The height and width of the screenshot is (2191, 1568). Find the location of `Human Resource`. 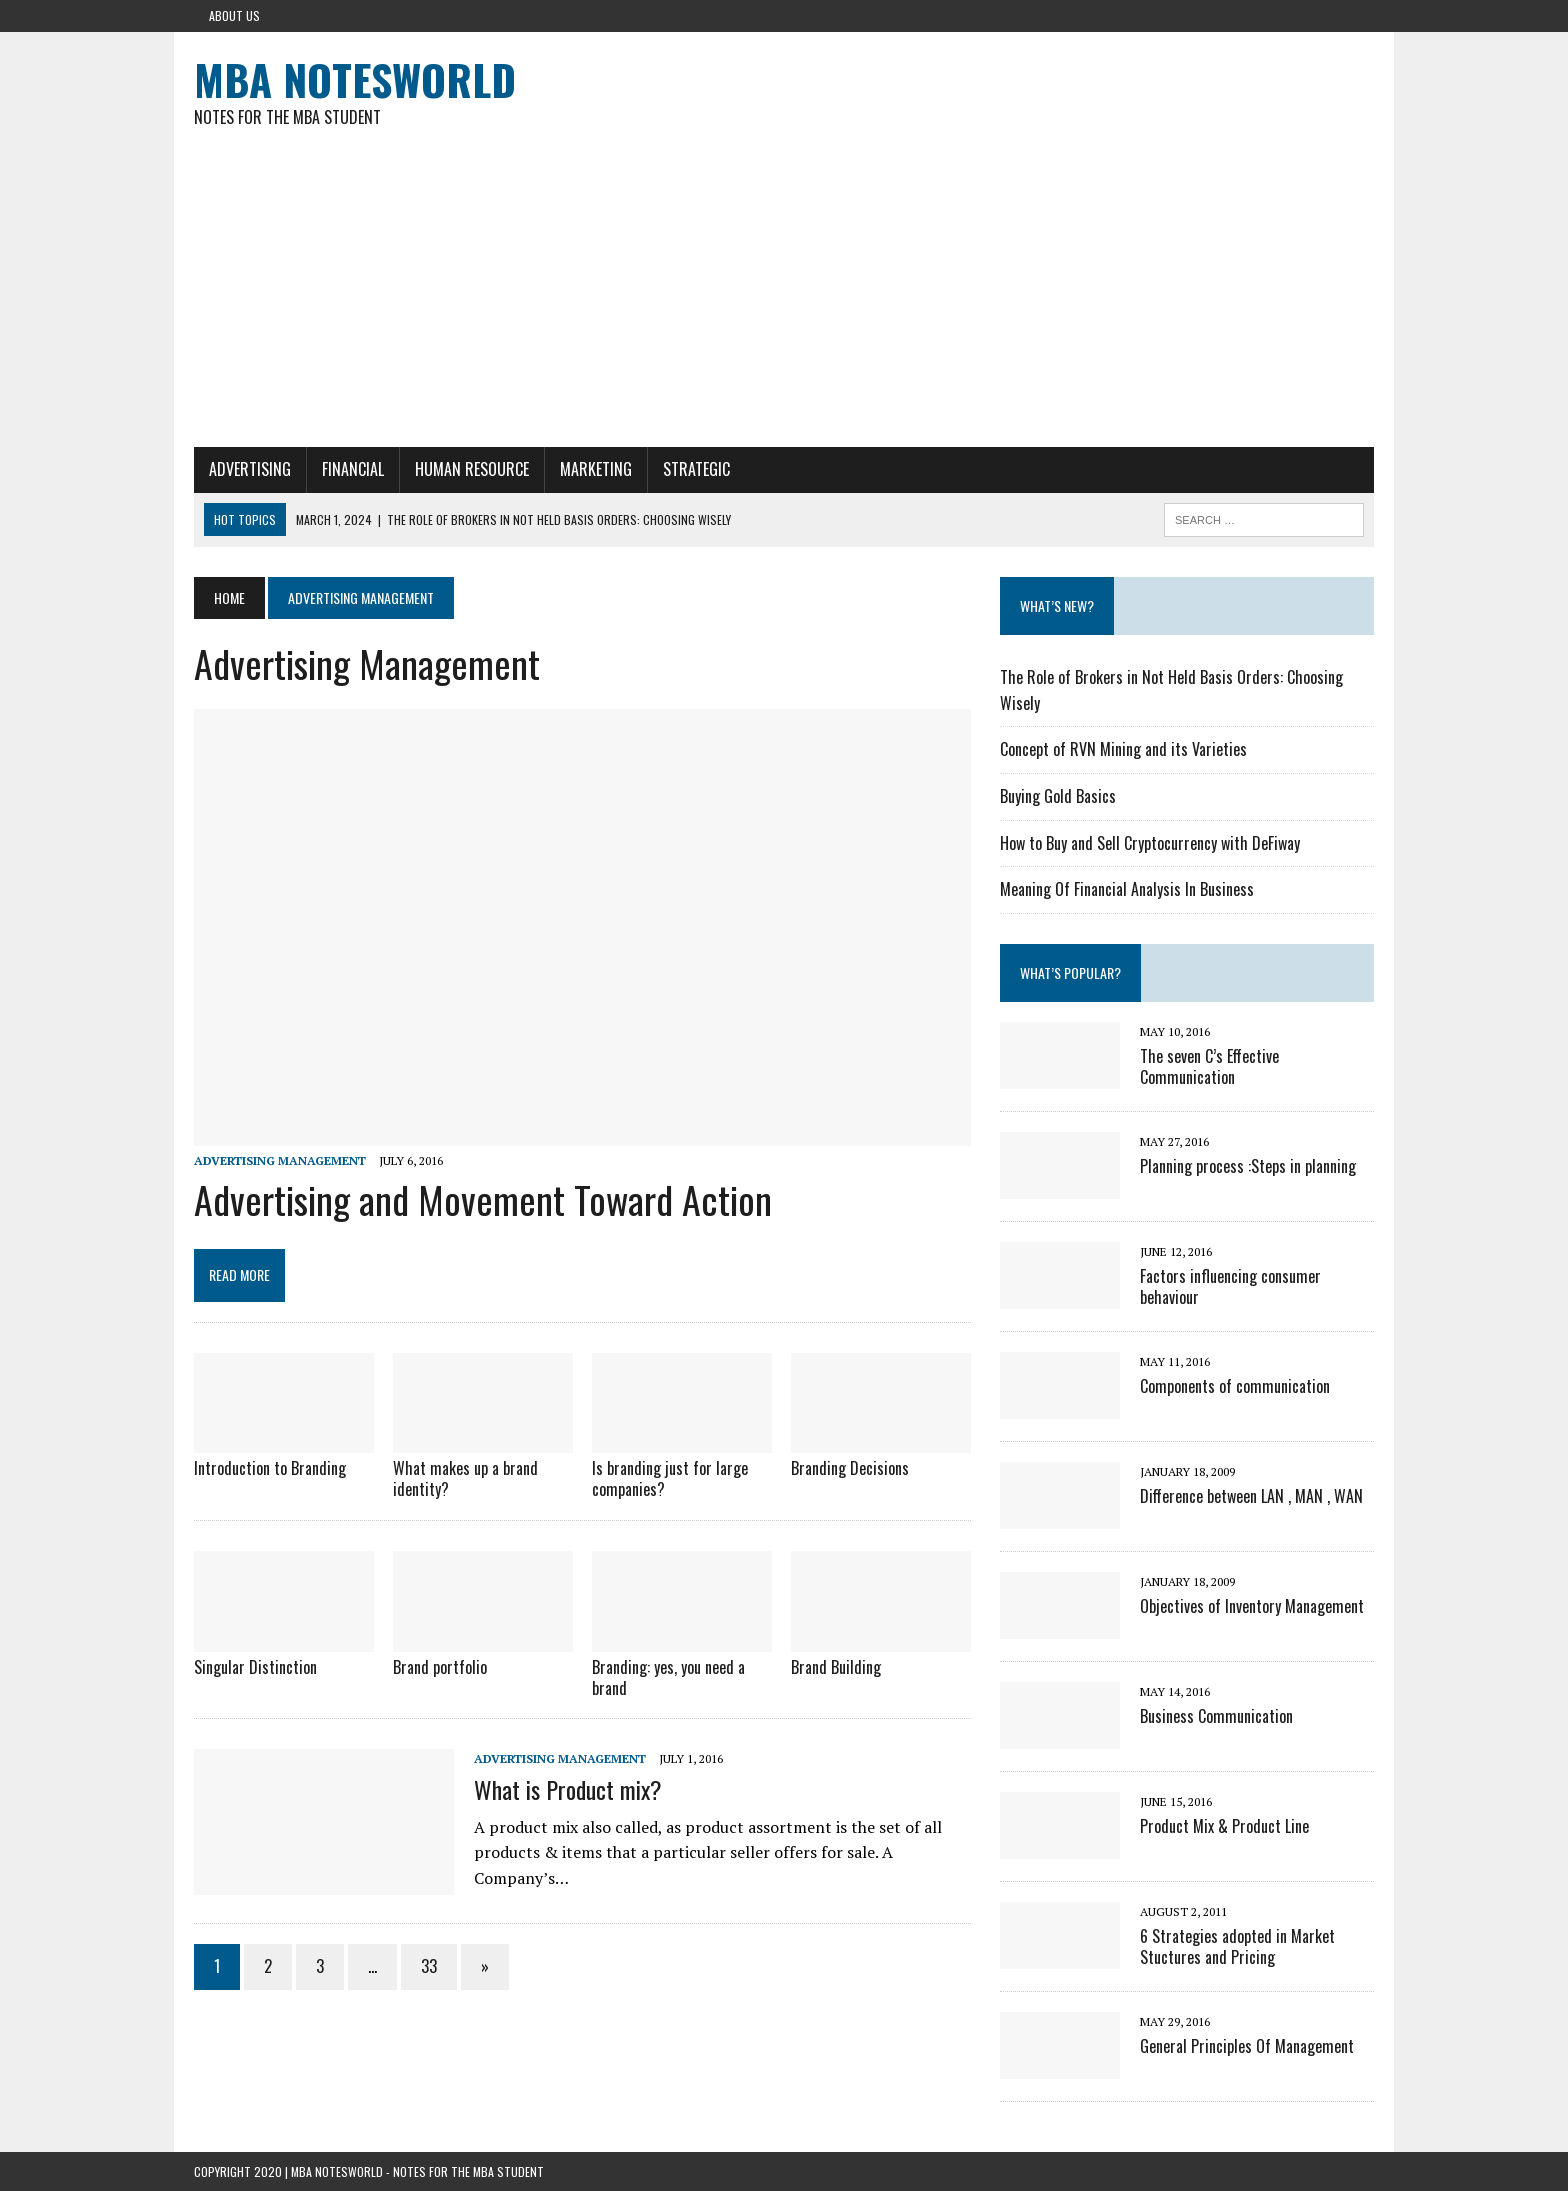

Human Resource is located at coordinates (472, 469).